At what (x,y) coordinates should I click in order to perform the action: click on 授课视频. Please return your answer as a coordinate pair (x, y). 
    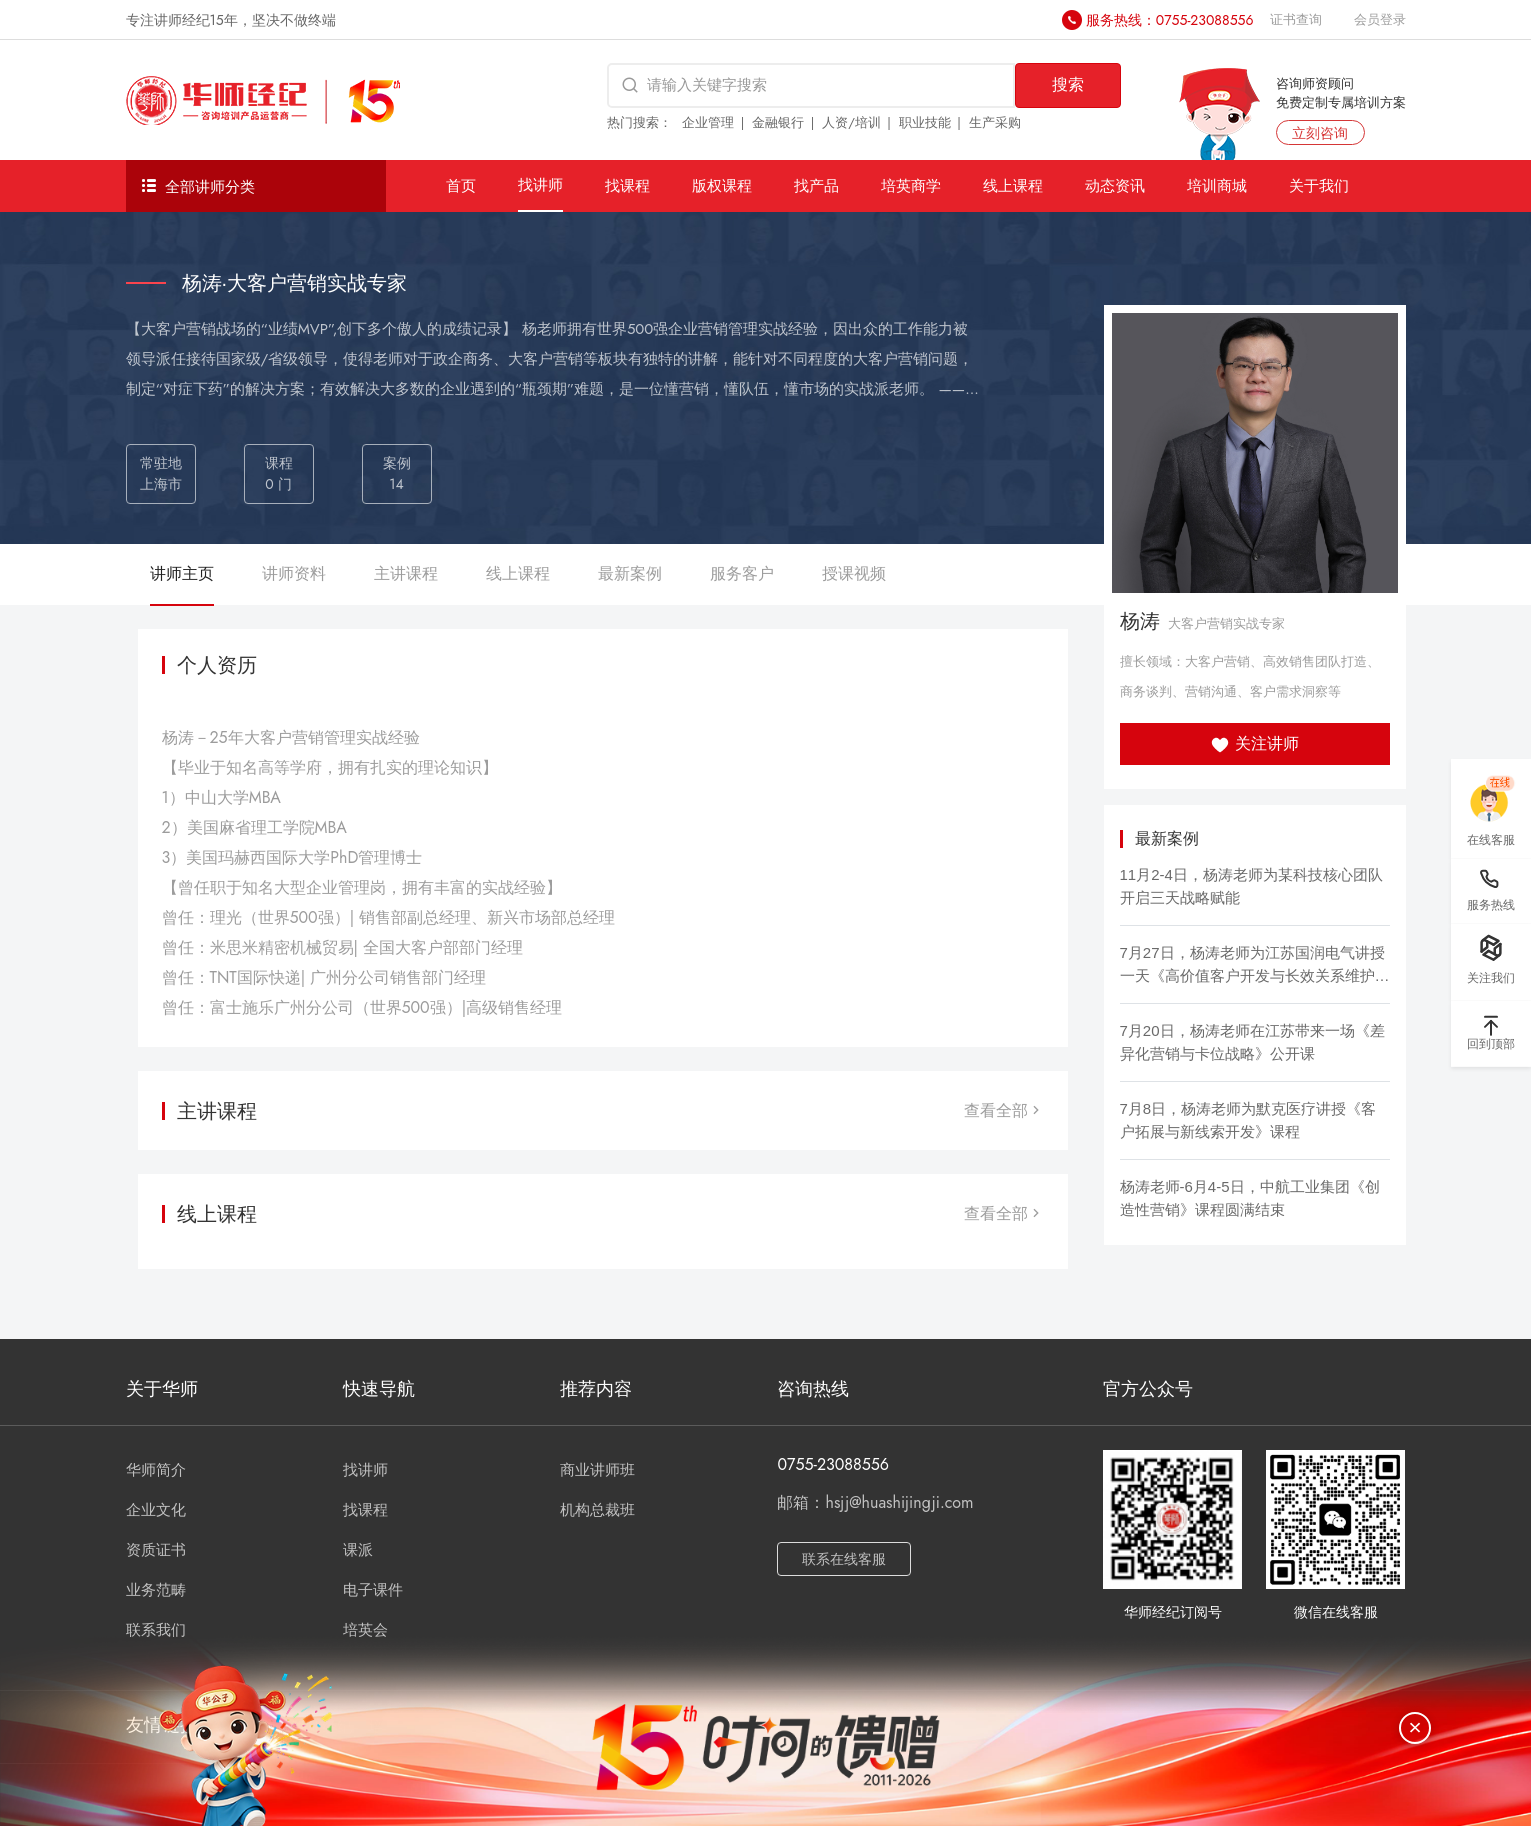
    Looking at the image, I should click on (854, 573).